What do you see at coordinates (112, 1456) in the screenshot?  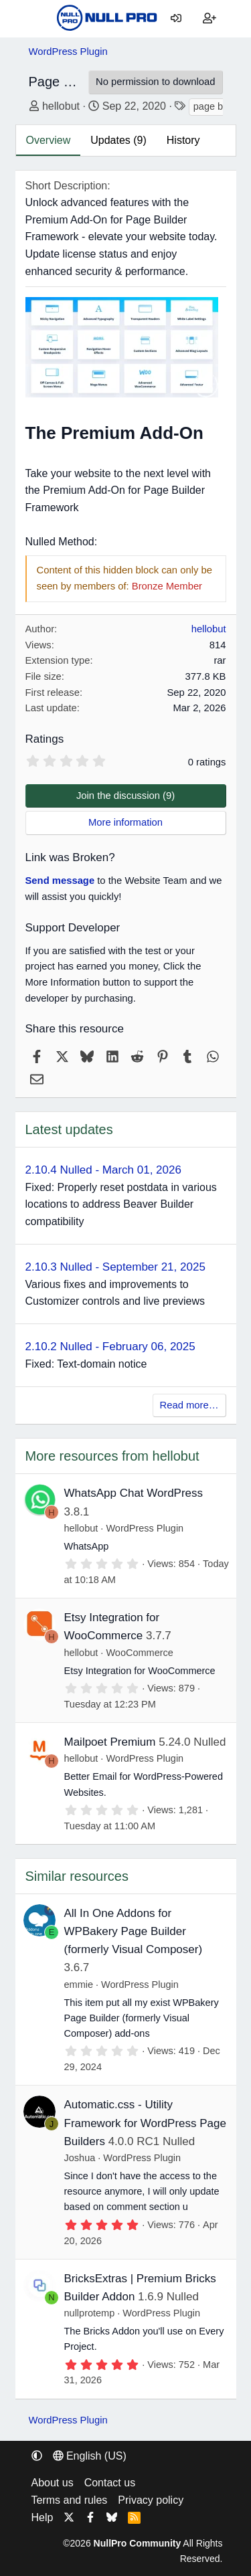 I see `More resources from hellobut` at bounding box center [112, 1456].